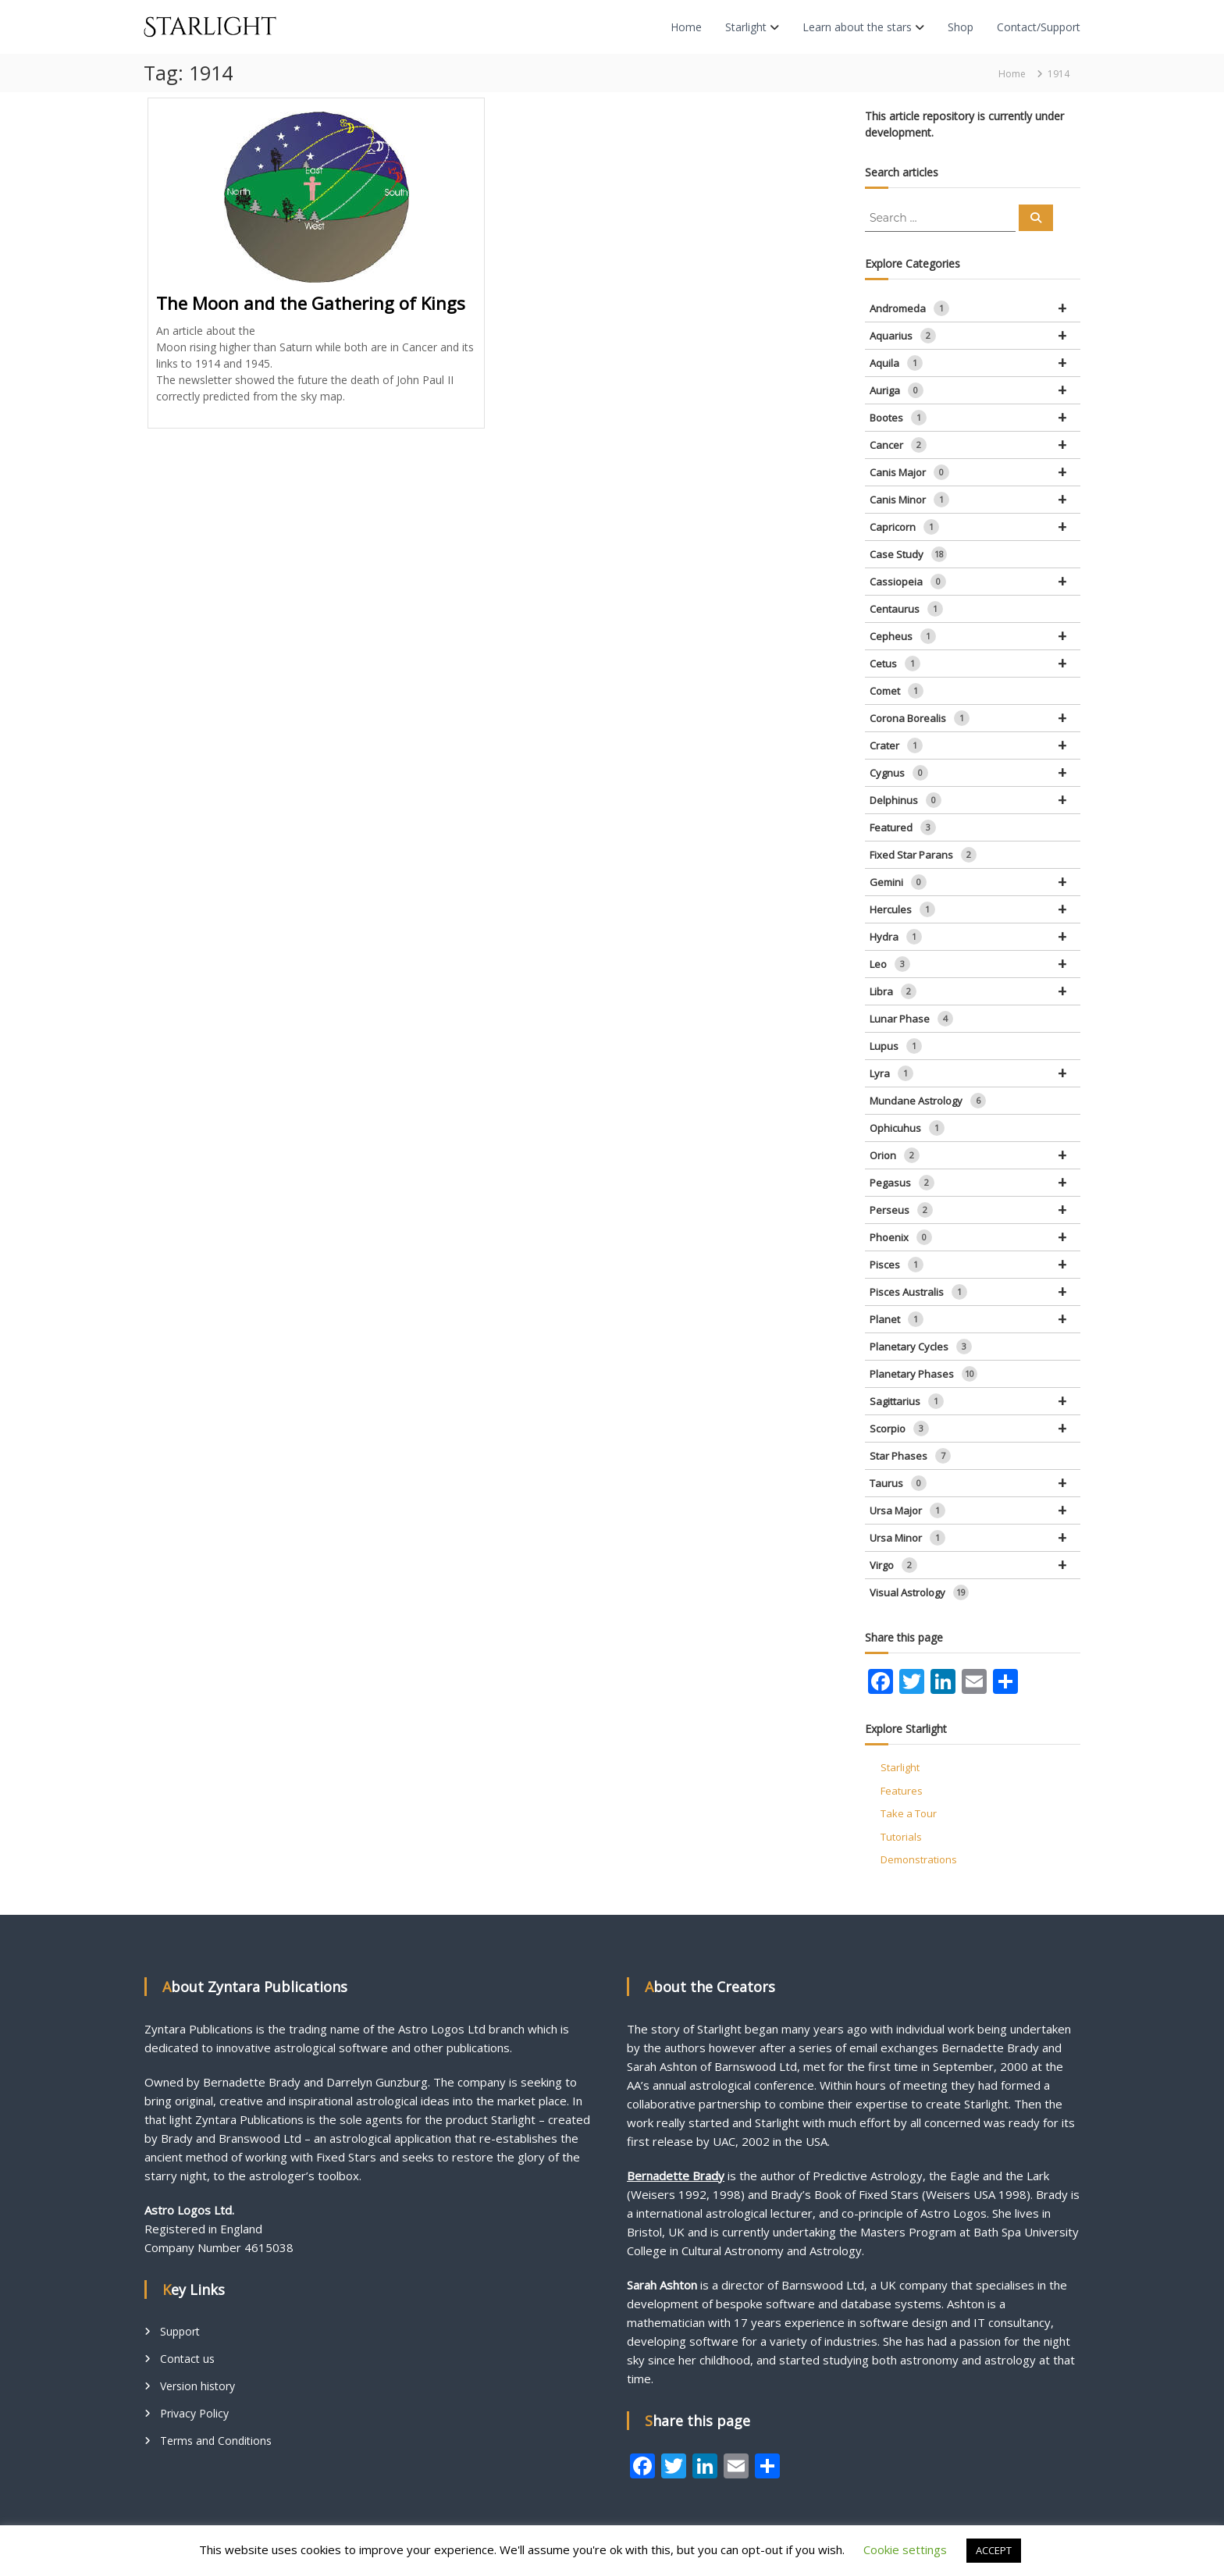 The width and height of the screenshot is (1224, 2576). Describe the element at coordinates (975, 1565) in the screenshot. I see `Virgo` at that location.